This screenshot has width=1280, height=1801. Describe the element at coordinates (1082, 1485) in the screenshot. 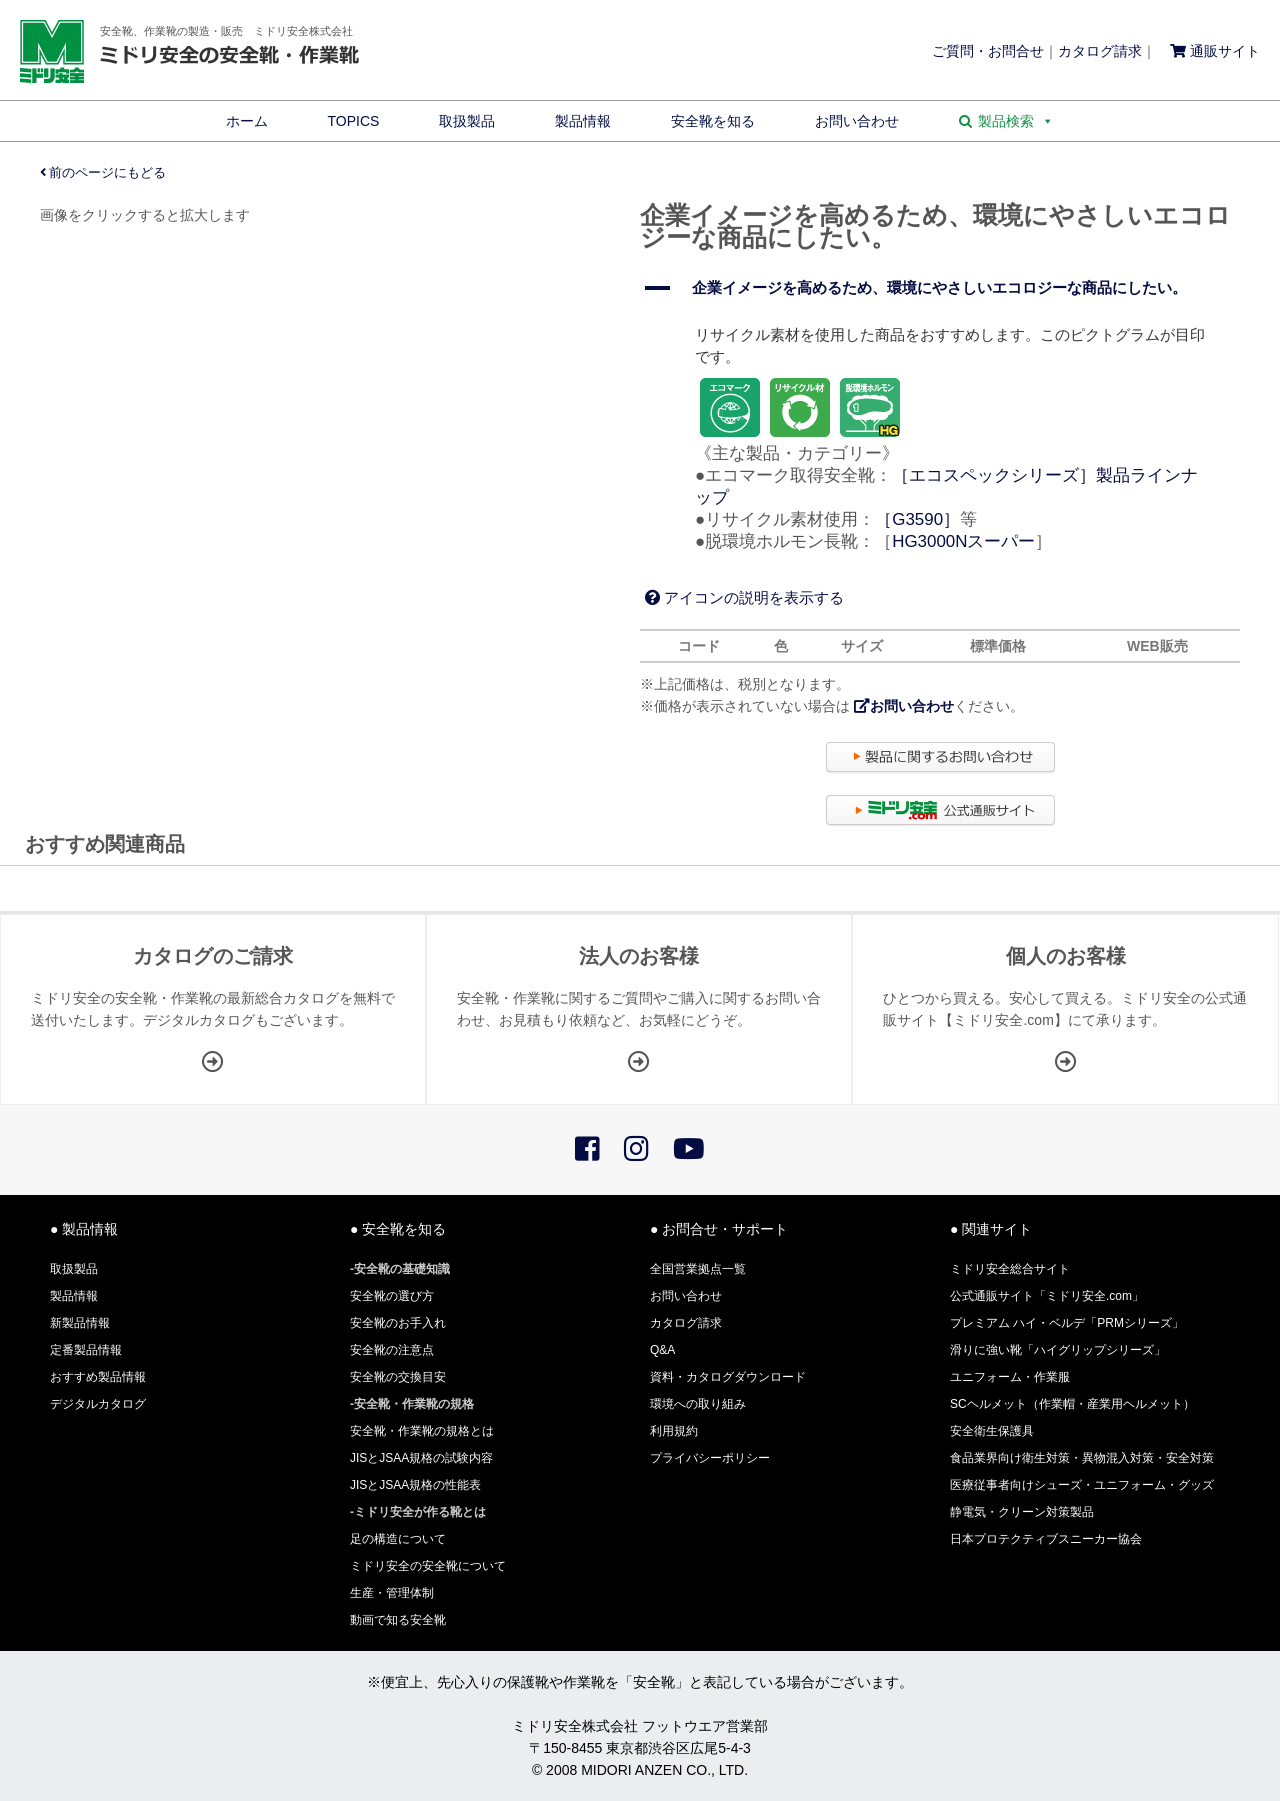

I see `医療従事者向けシューズ・ユニフォーム・グッズ` at that location.